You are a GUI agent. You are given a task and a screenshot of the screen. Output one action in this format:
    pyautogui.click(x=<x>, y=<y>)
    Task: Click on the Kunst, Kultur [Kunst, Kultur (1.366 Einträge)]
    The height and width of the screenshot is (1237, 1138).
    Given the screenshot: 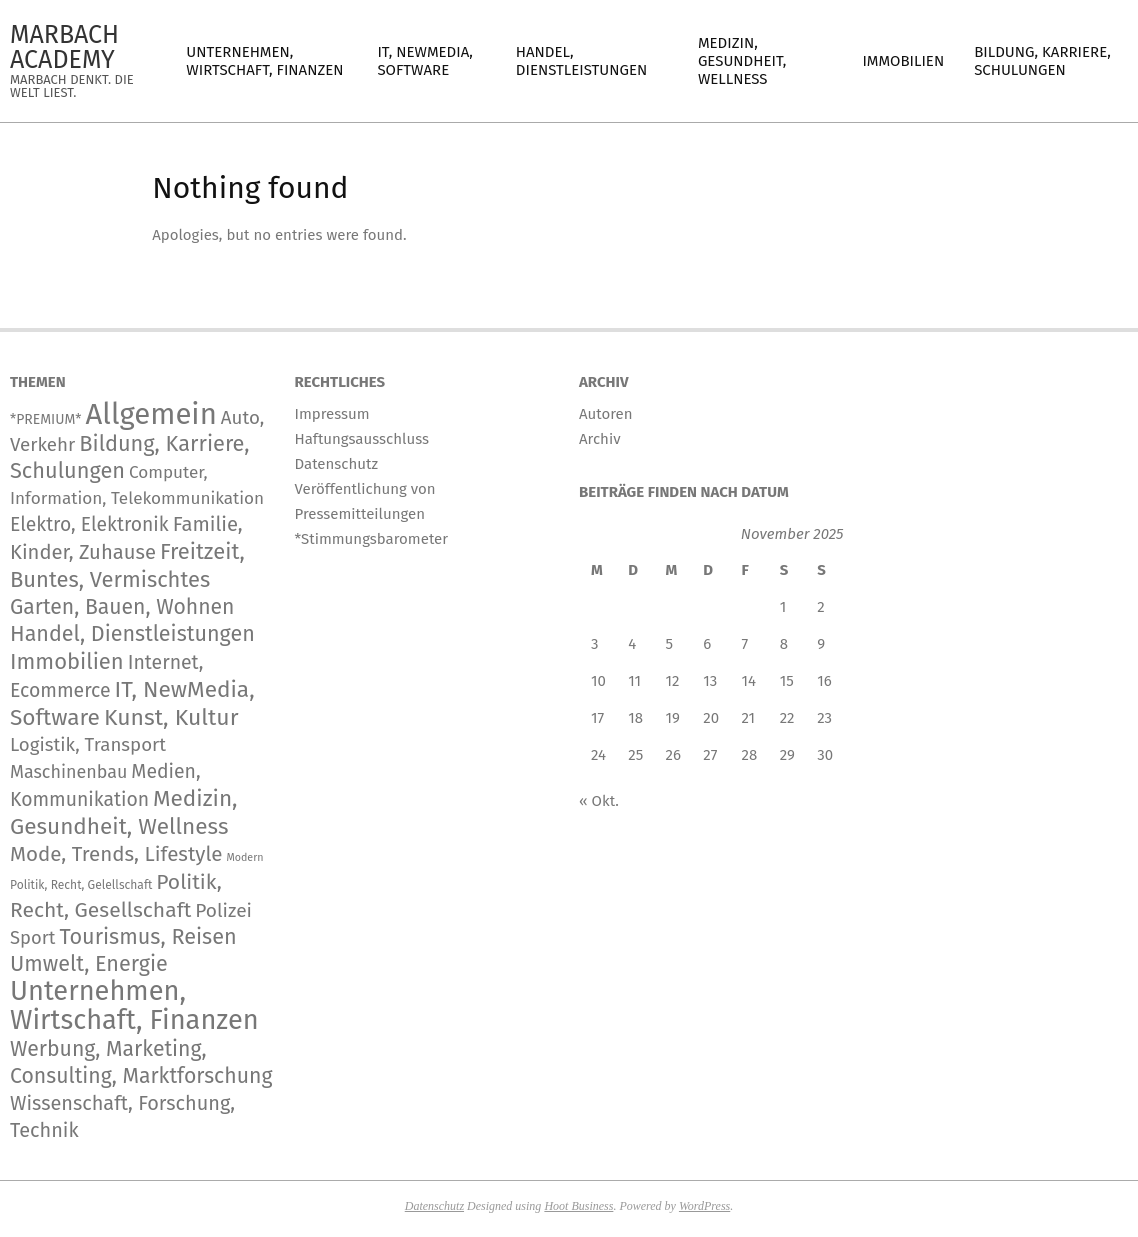 What is the action you would take?
    pyautogui.click(x=171, y=717)
    